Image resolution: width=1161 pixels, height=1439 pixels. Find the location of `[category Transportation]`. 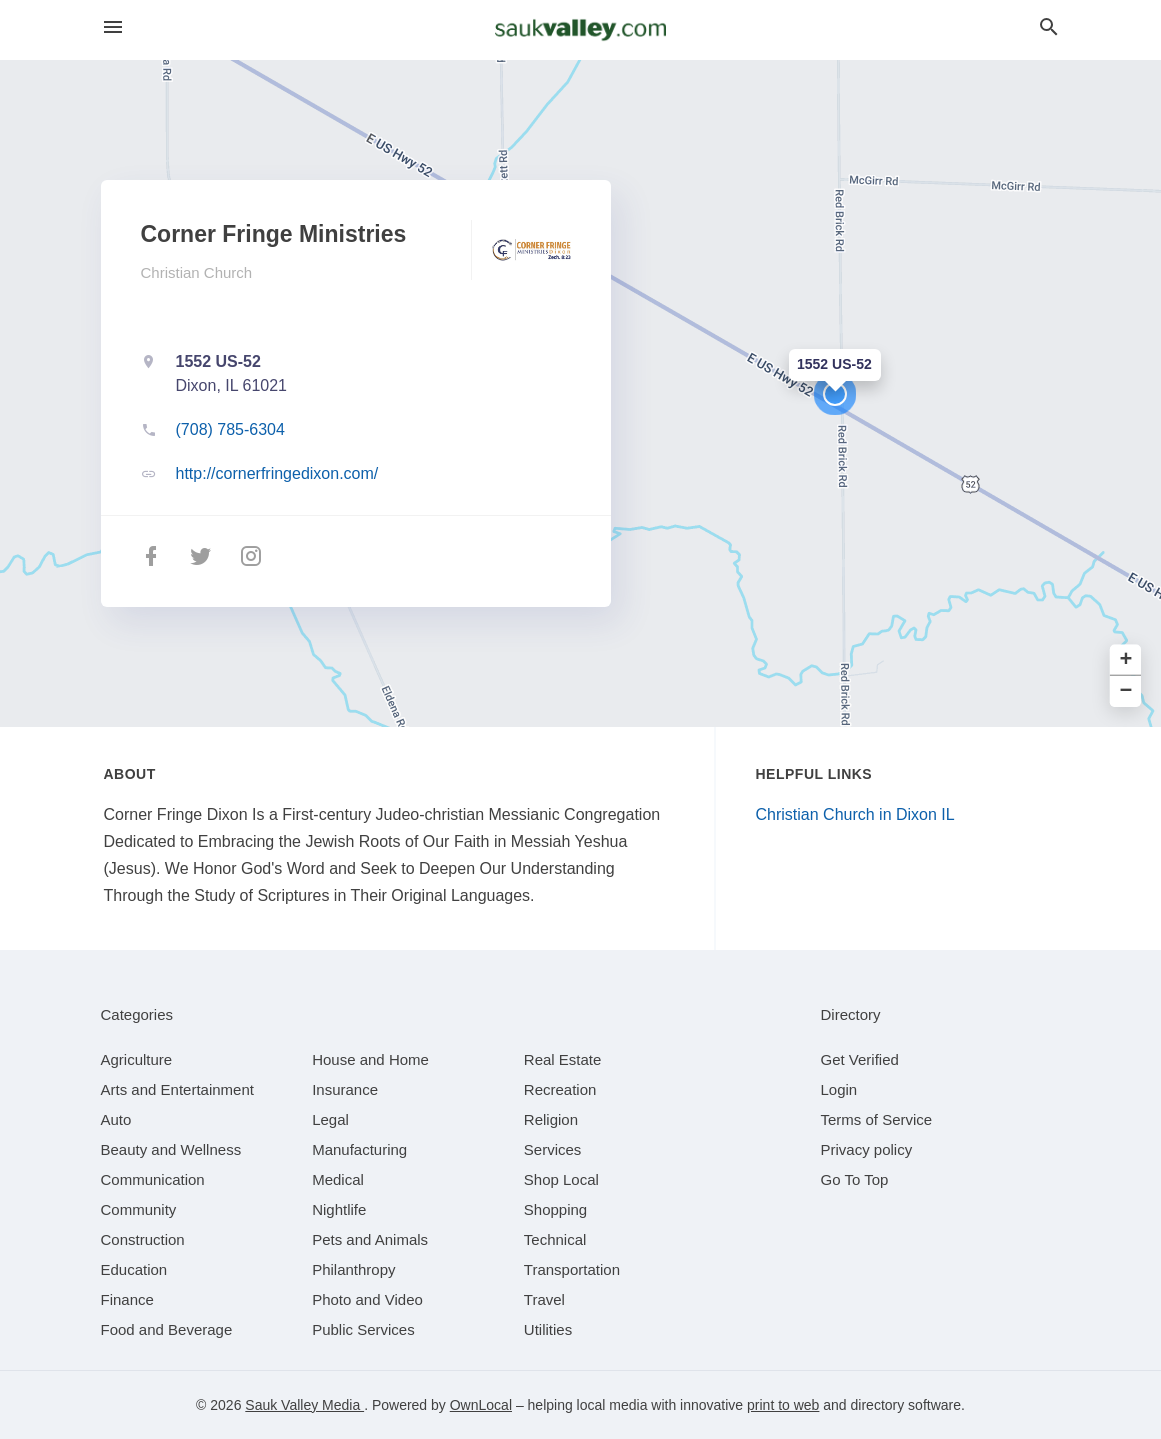

[category Transportation] is located at coordinates (572, 1269).